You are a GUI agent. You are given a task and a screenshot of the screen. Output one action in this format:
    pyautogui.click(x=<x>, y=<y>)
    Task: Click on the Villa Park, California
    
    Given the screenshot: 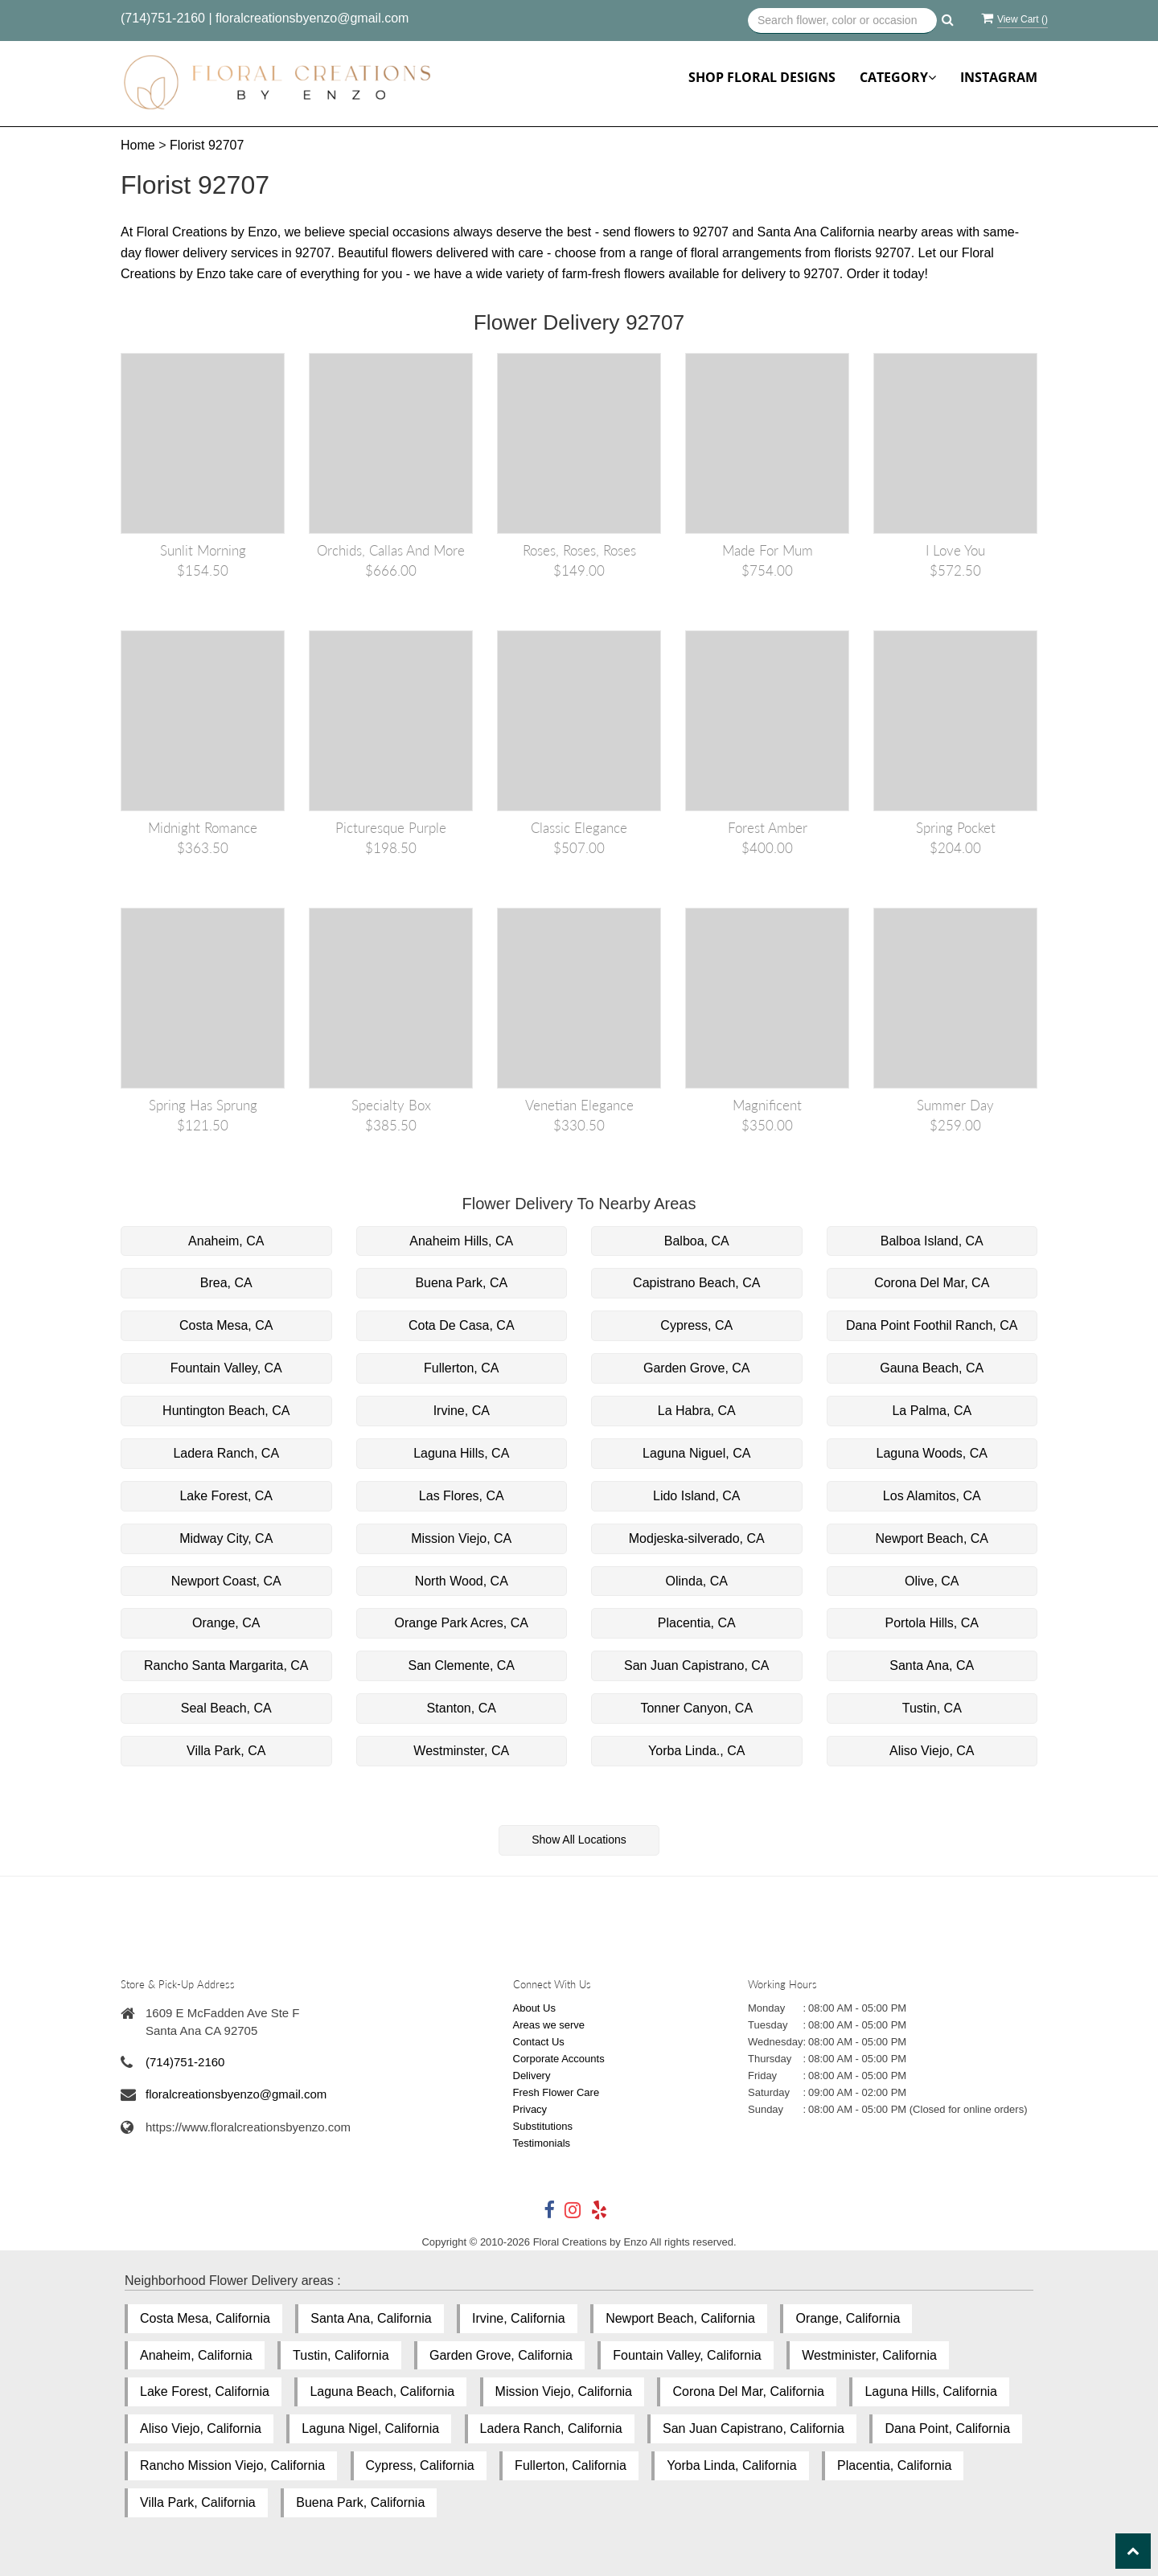 What is the action you would take?
    pyautogui.click(x=198, y=2502)
    